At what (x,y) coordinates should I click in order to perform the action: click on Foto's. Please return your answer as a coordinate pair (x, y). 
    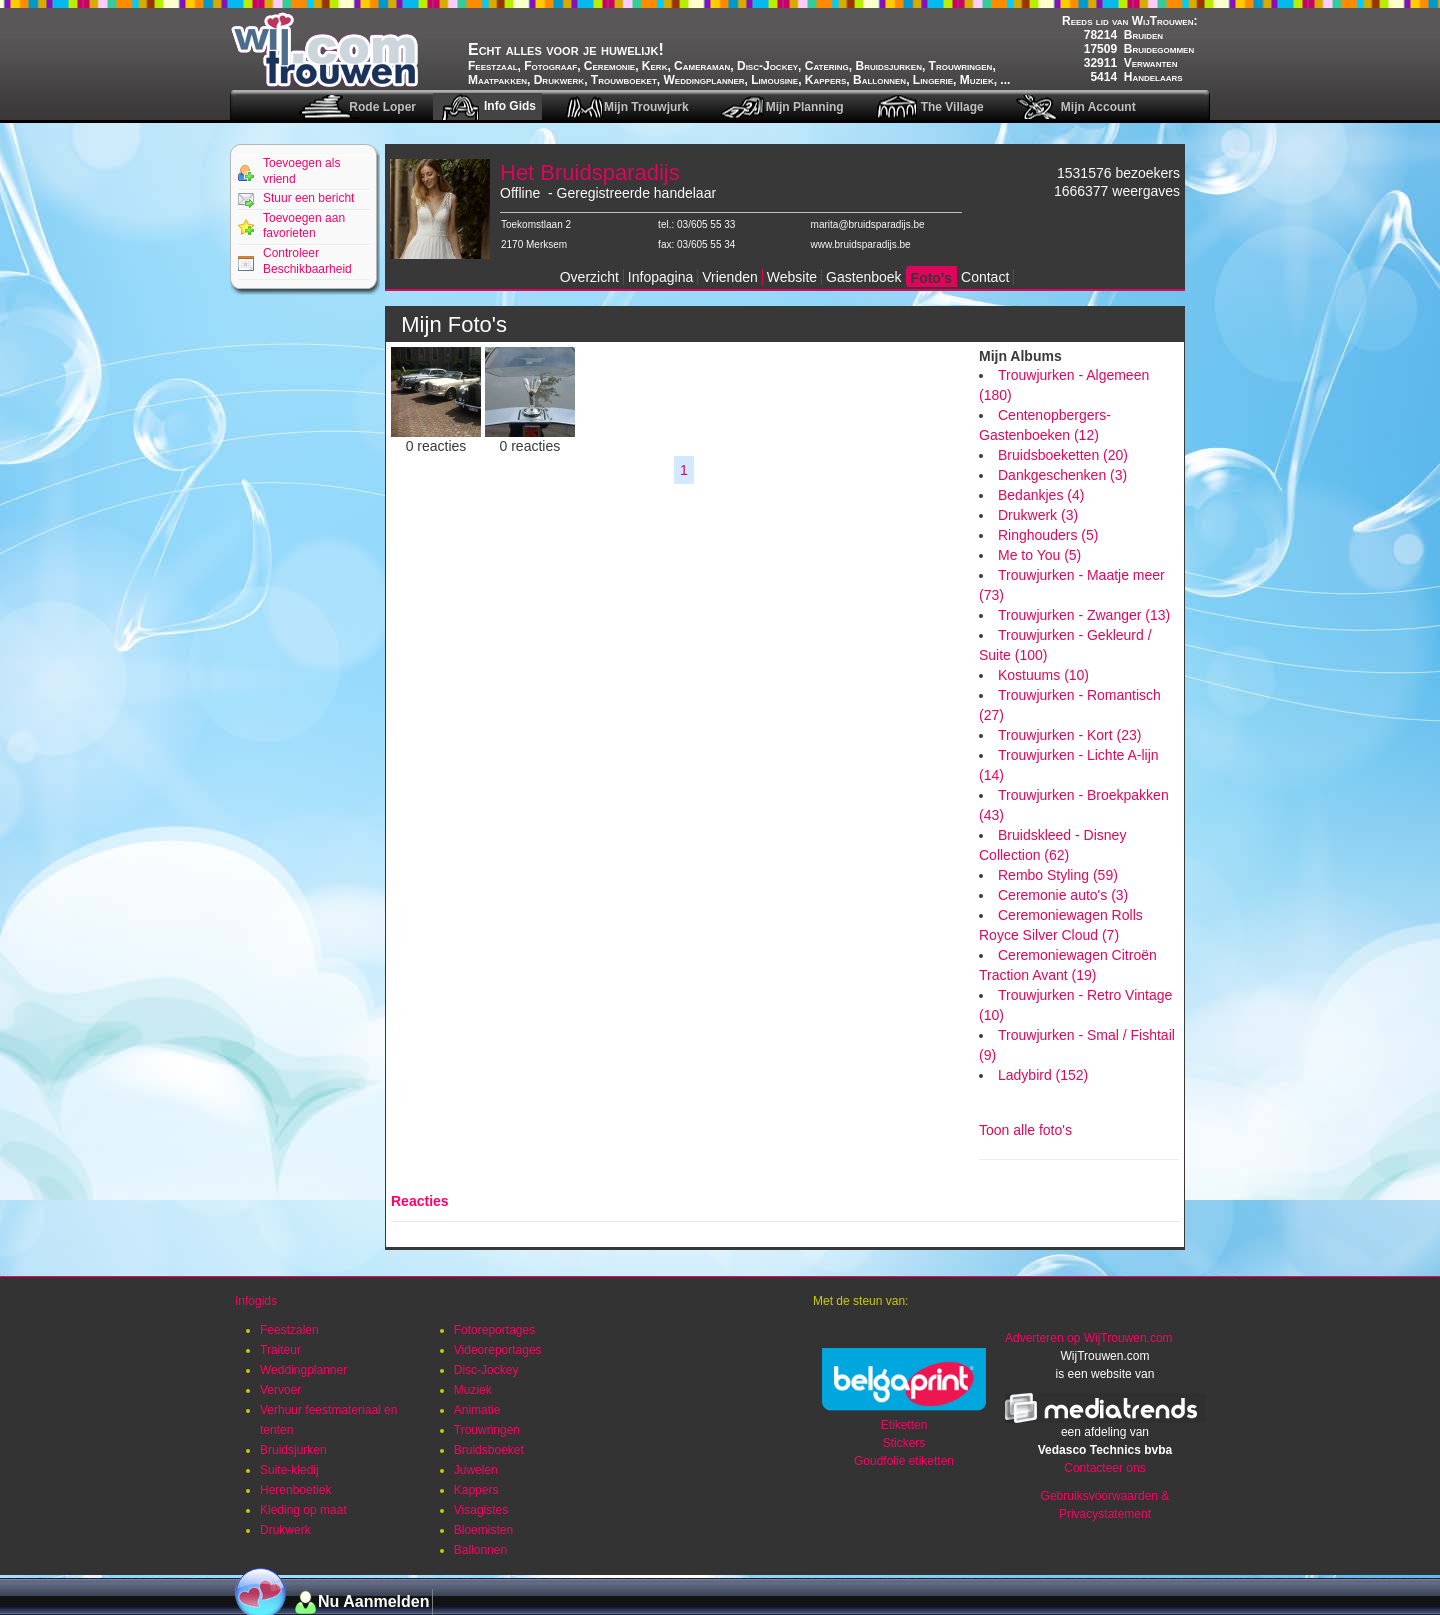
    Looking at the image, I should click on (931, 278).